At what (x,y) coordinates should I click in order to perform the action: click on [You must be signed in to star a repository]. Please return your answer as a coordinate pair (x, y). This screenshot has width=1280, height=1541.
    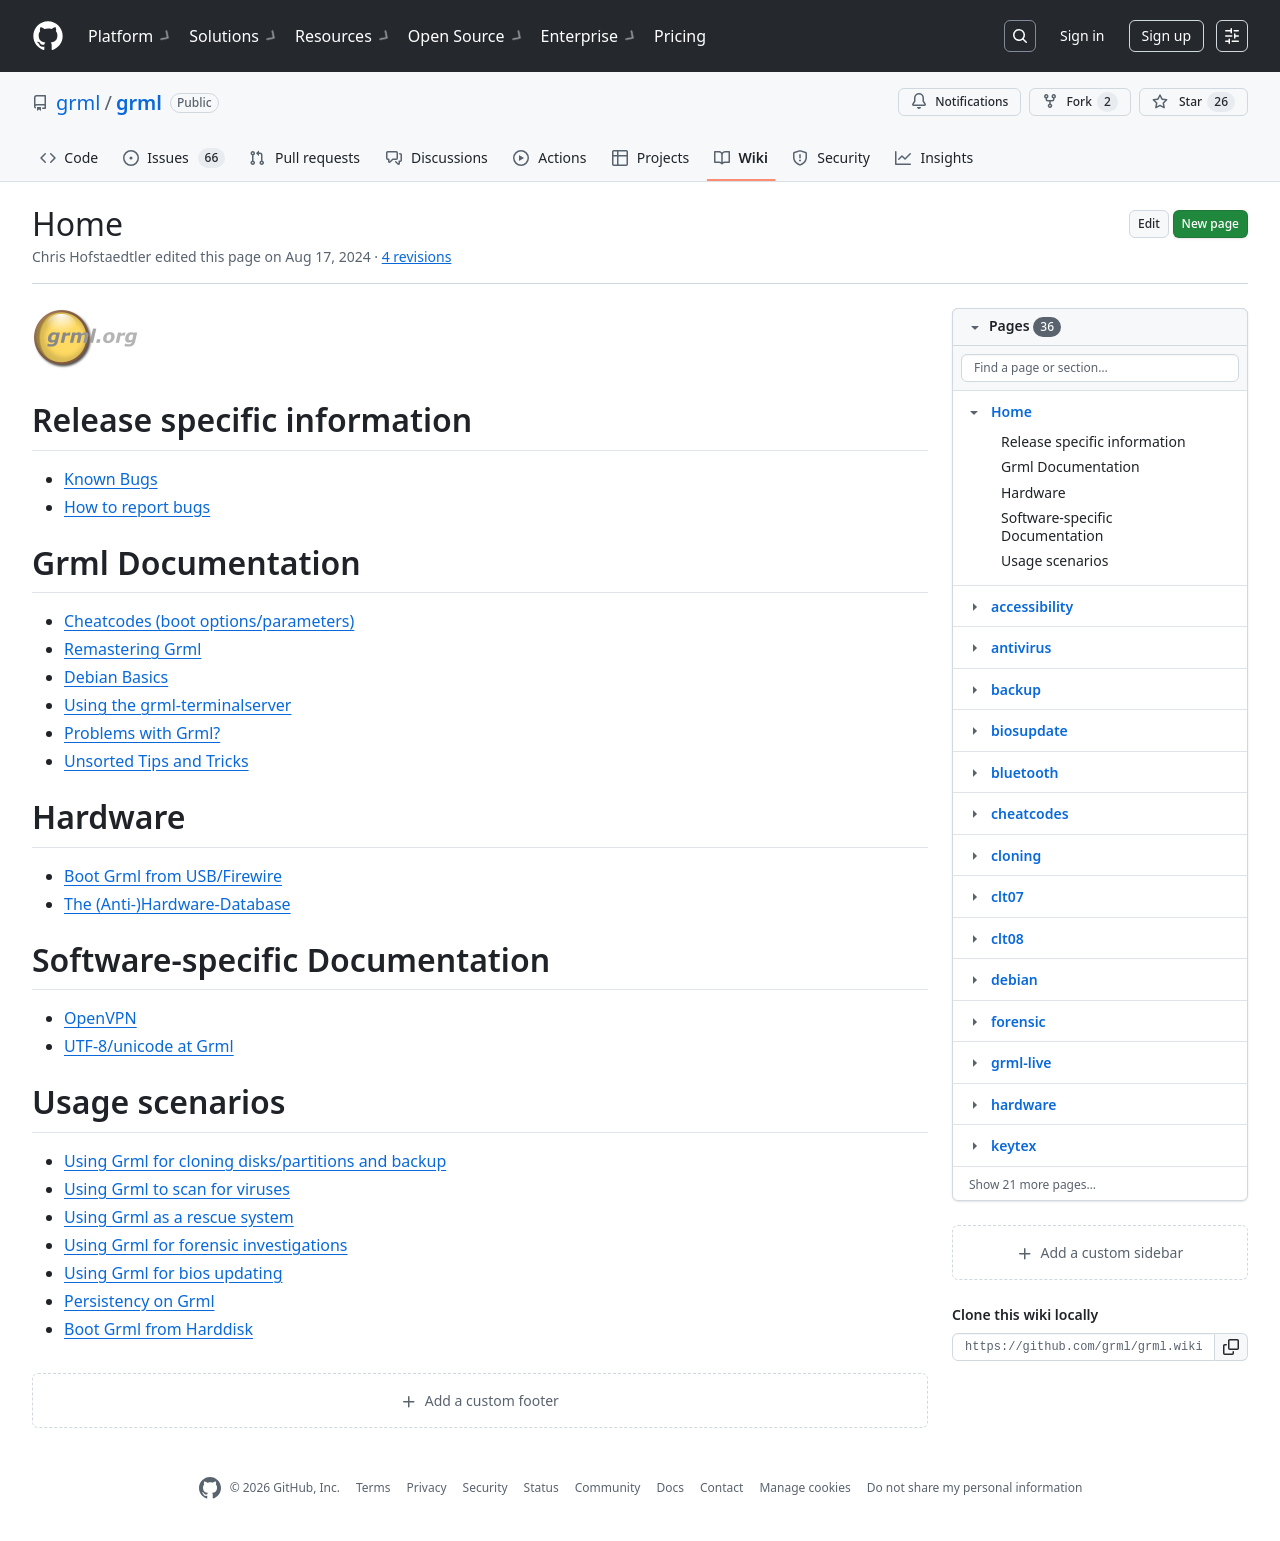
    Looking at the image, I should click on (1193, 102).